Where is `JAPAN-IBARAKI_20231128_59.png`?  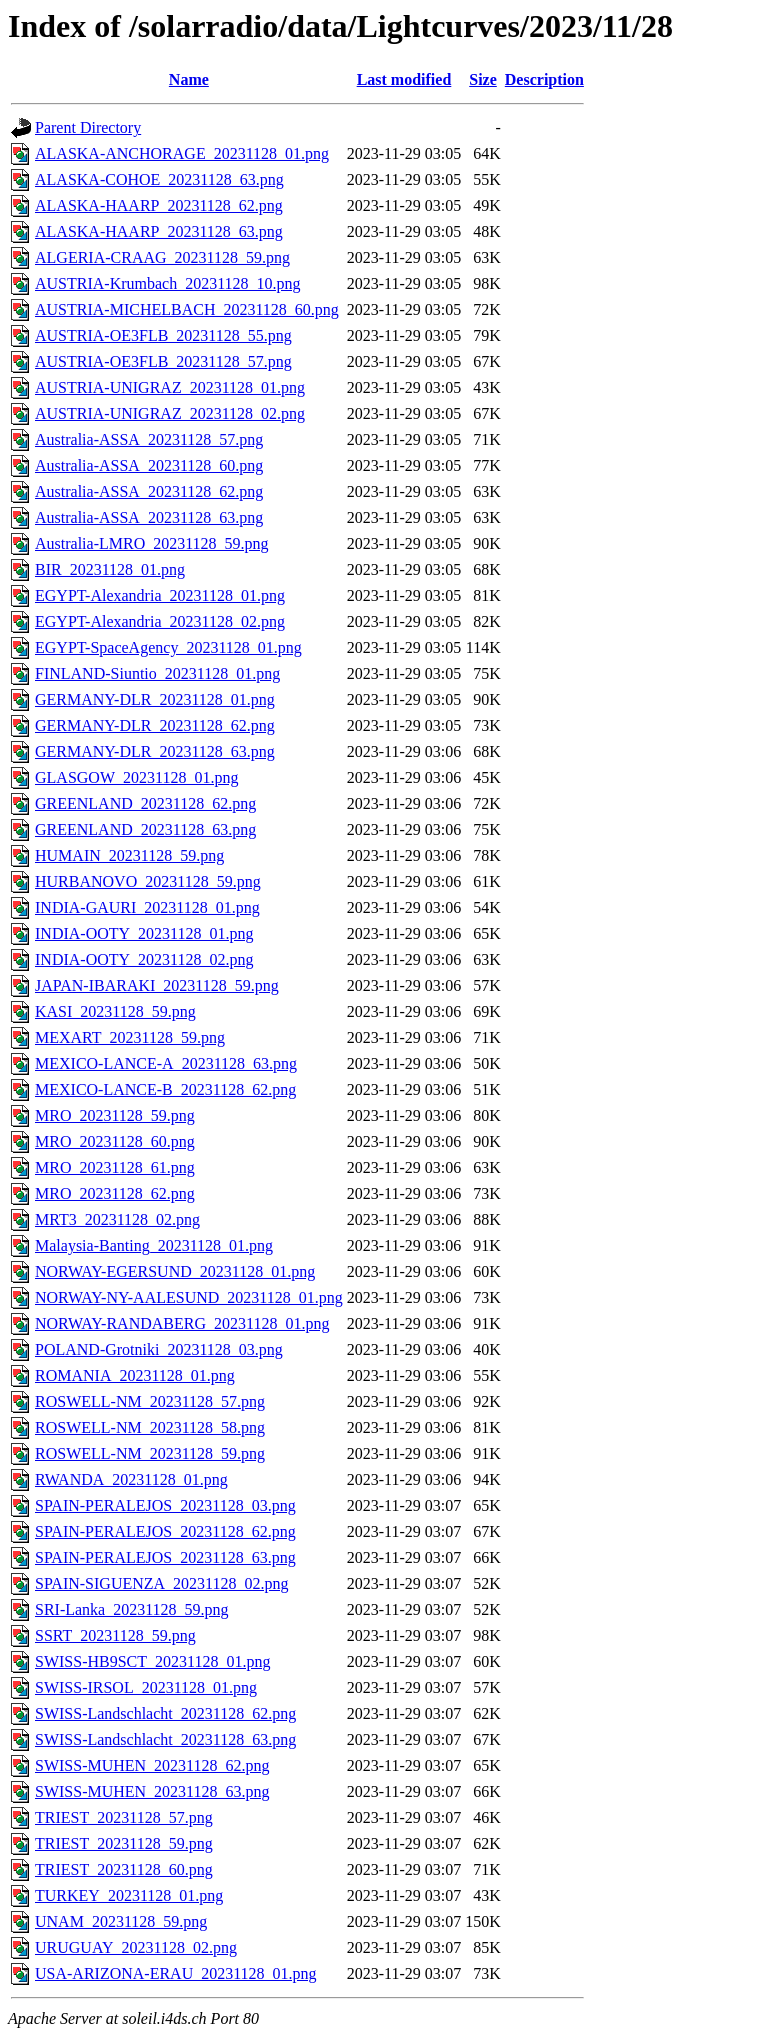 JAPAN-IBARAKI_20231128_59.png is located at coordinates (157, 985).